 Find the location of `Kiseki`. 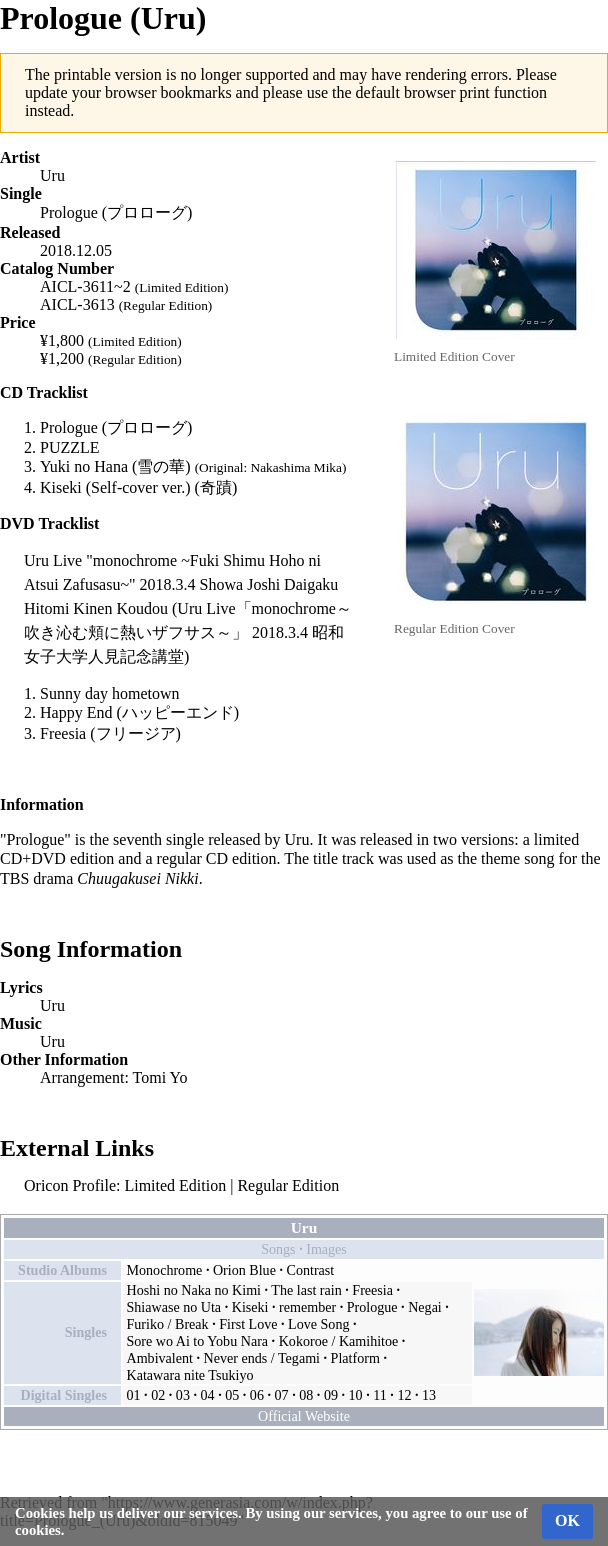

Kiseki is located at coordinates (250, 1307).